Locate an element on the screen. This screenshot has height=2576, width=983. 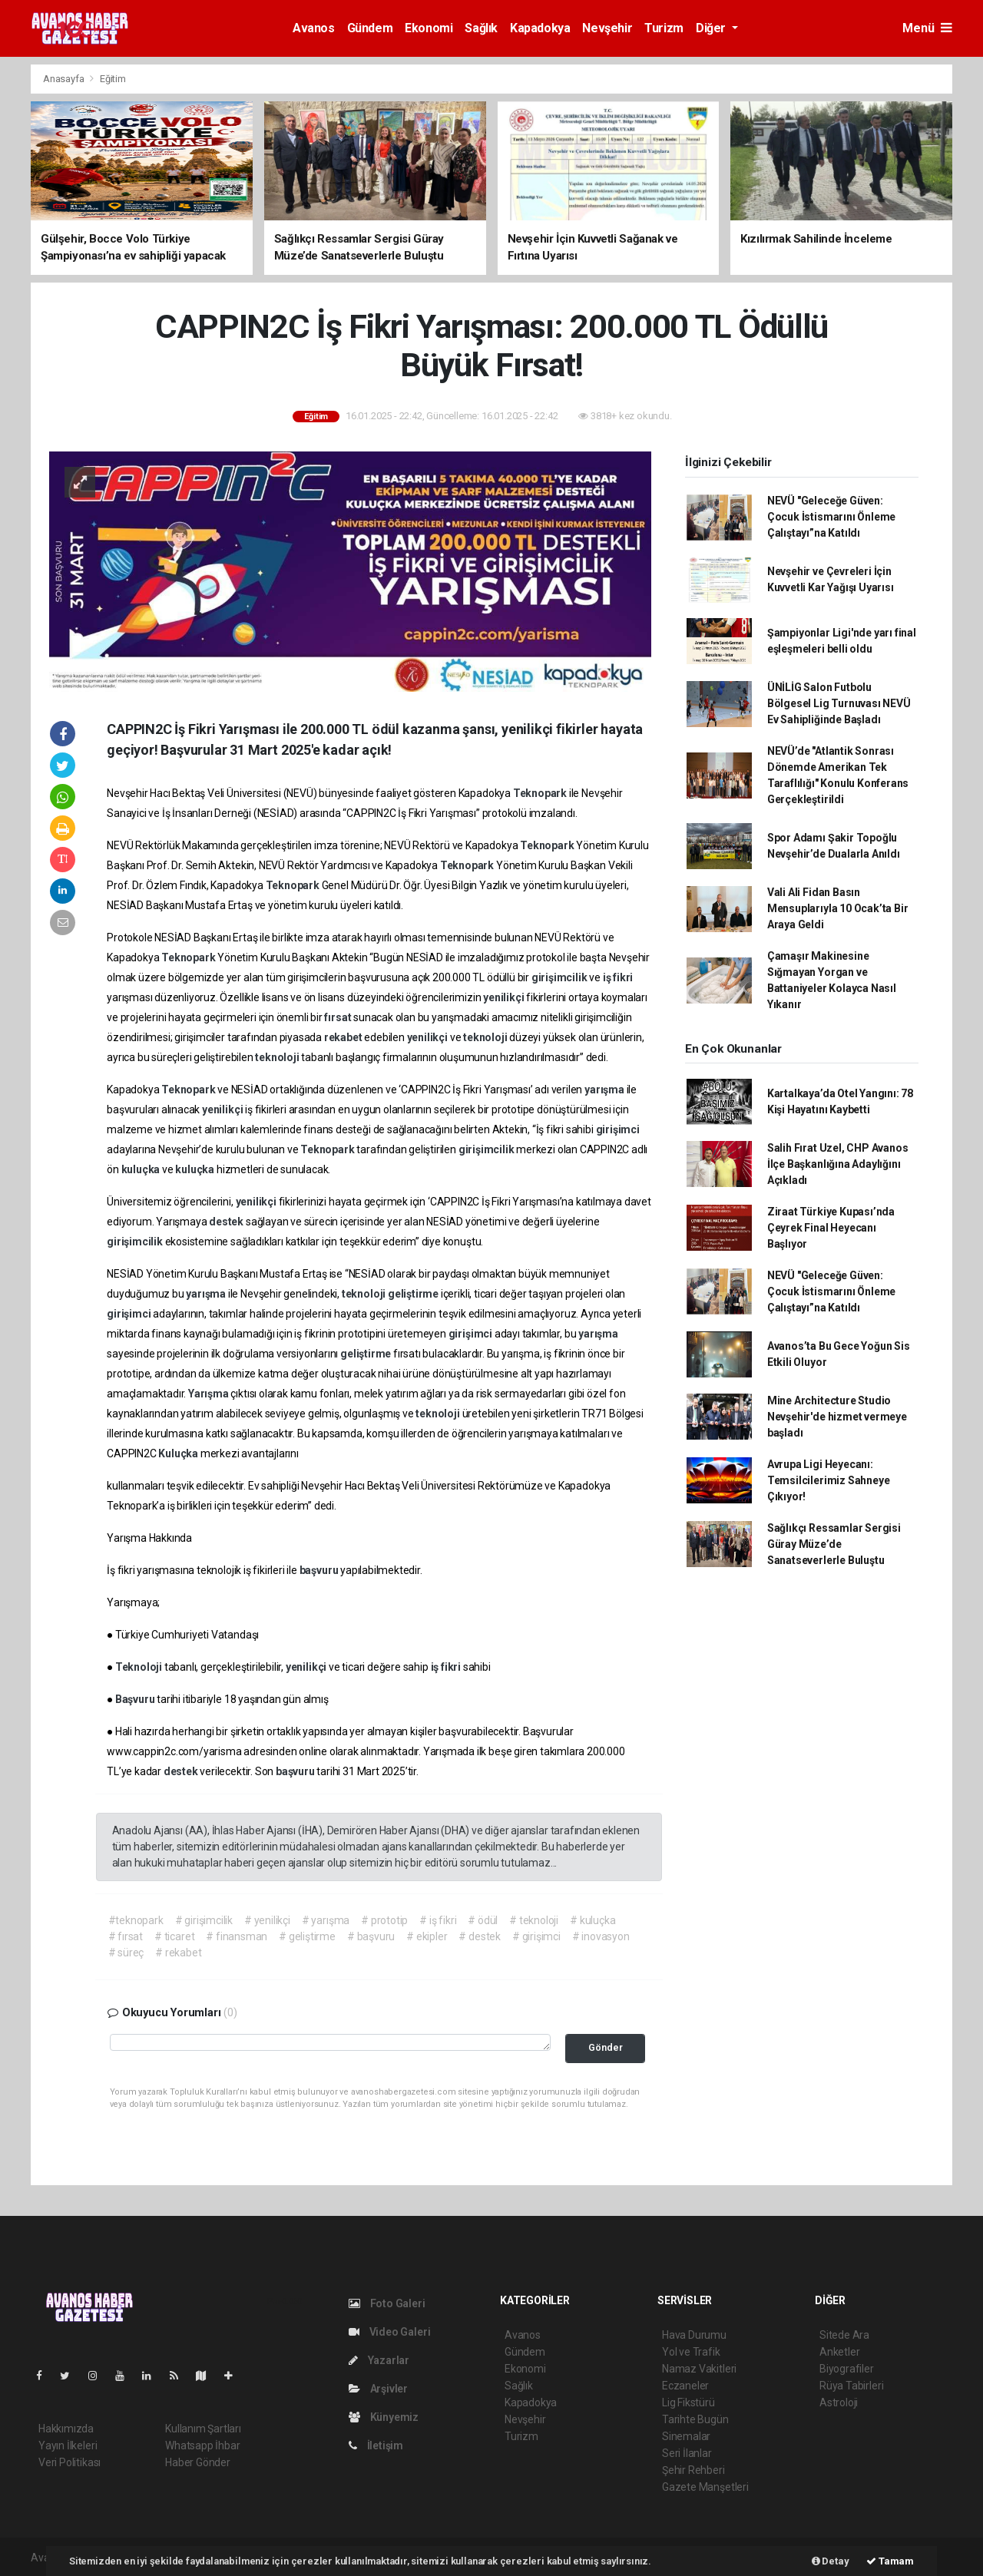
# başvuru is located at coordinates (371, 1936).